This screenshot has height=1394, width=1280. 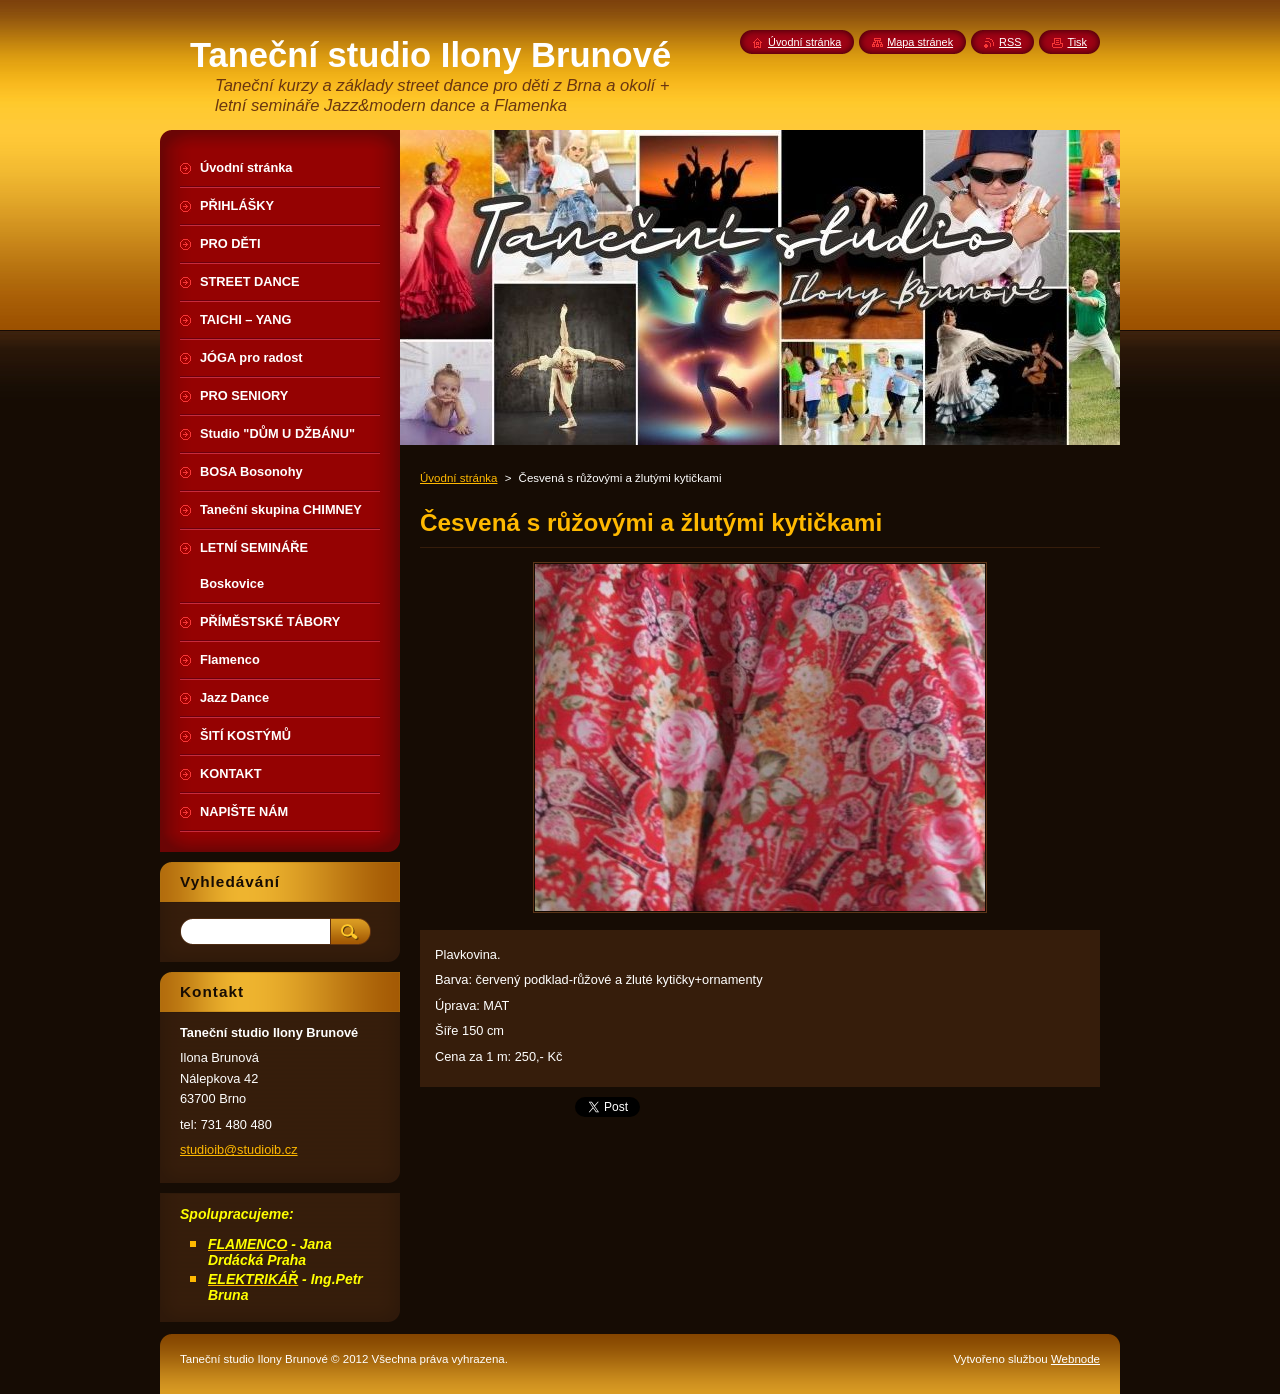 What do you see at coordinates (1010, 42) in the screenshot?
I see `RSS` at bounding box center [1010, 42].